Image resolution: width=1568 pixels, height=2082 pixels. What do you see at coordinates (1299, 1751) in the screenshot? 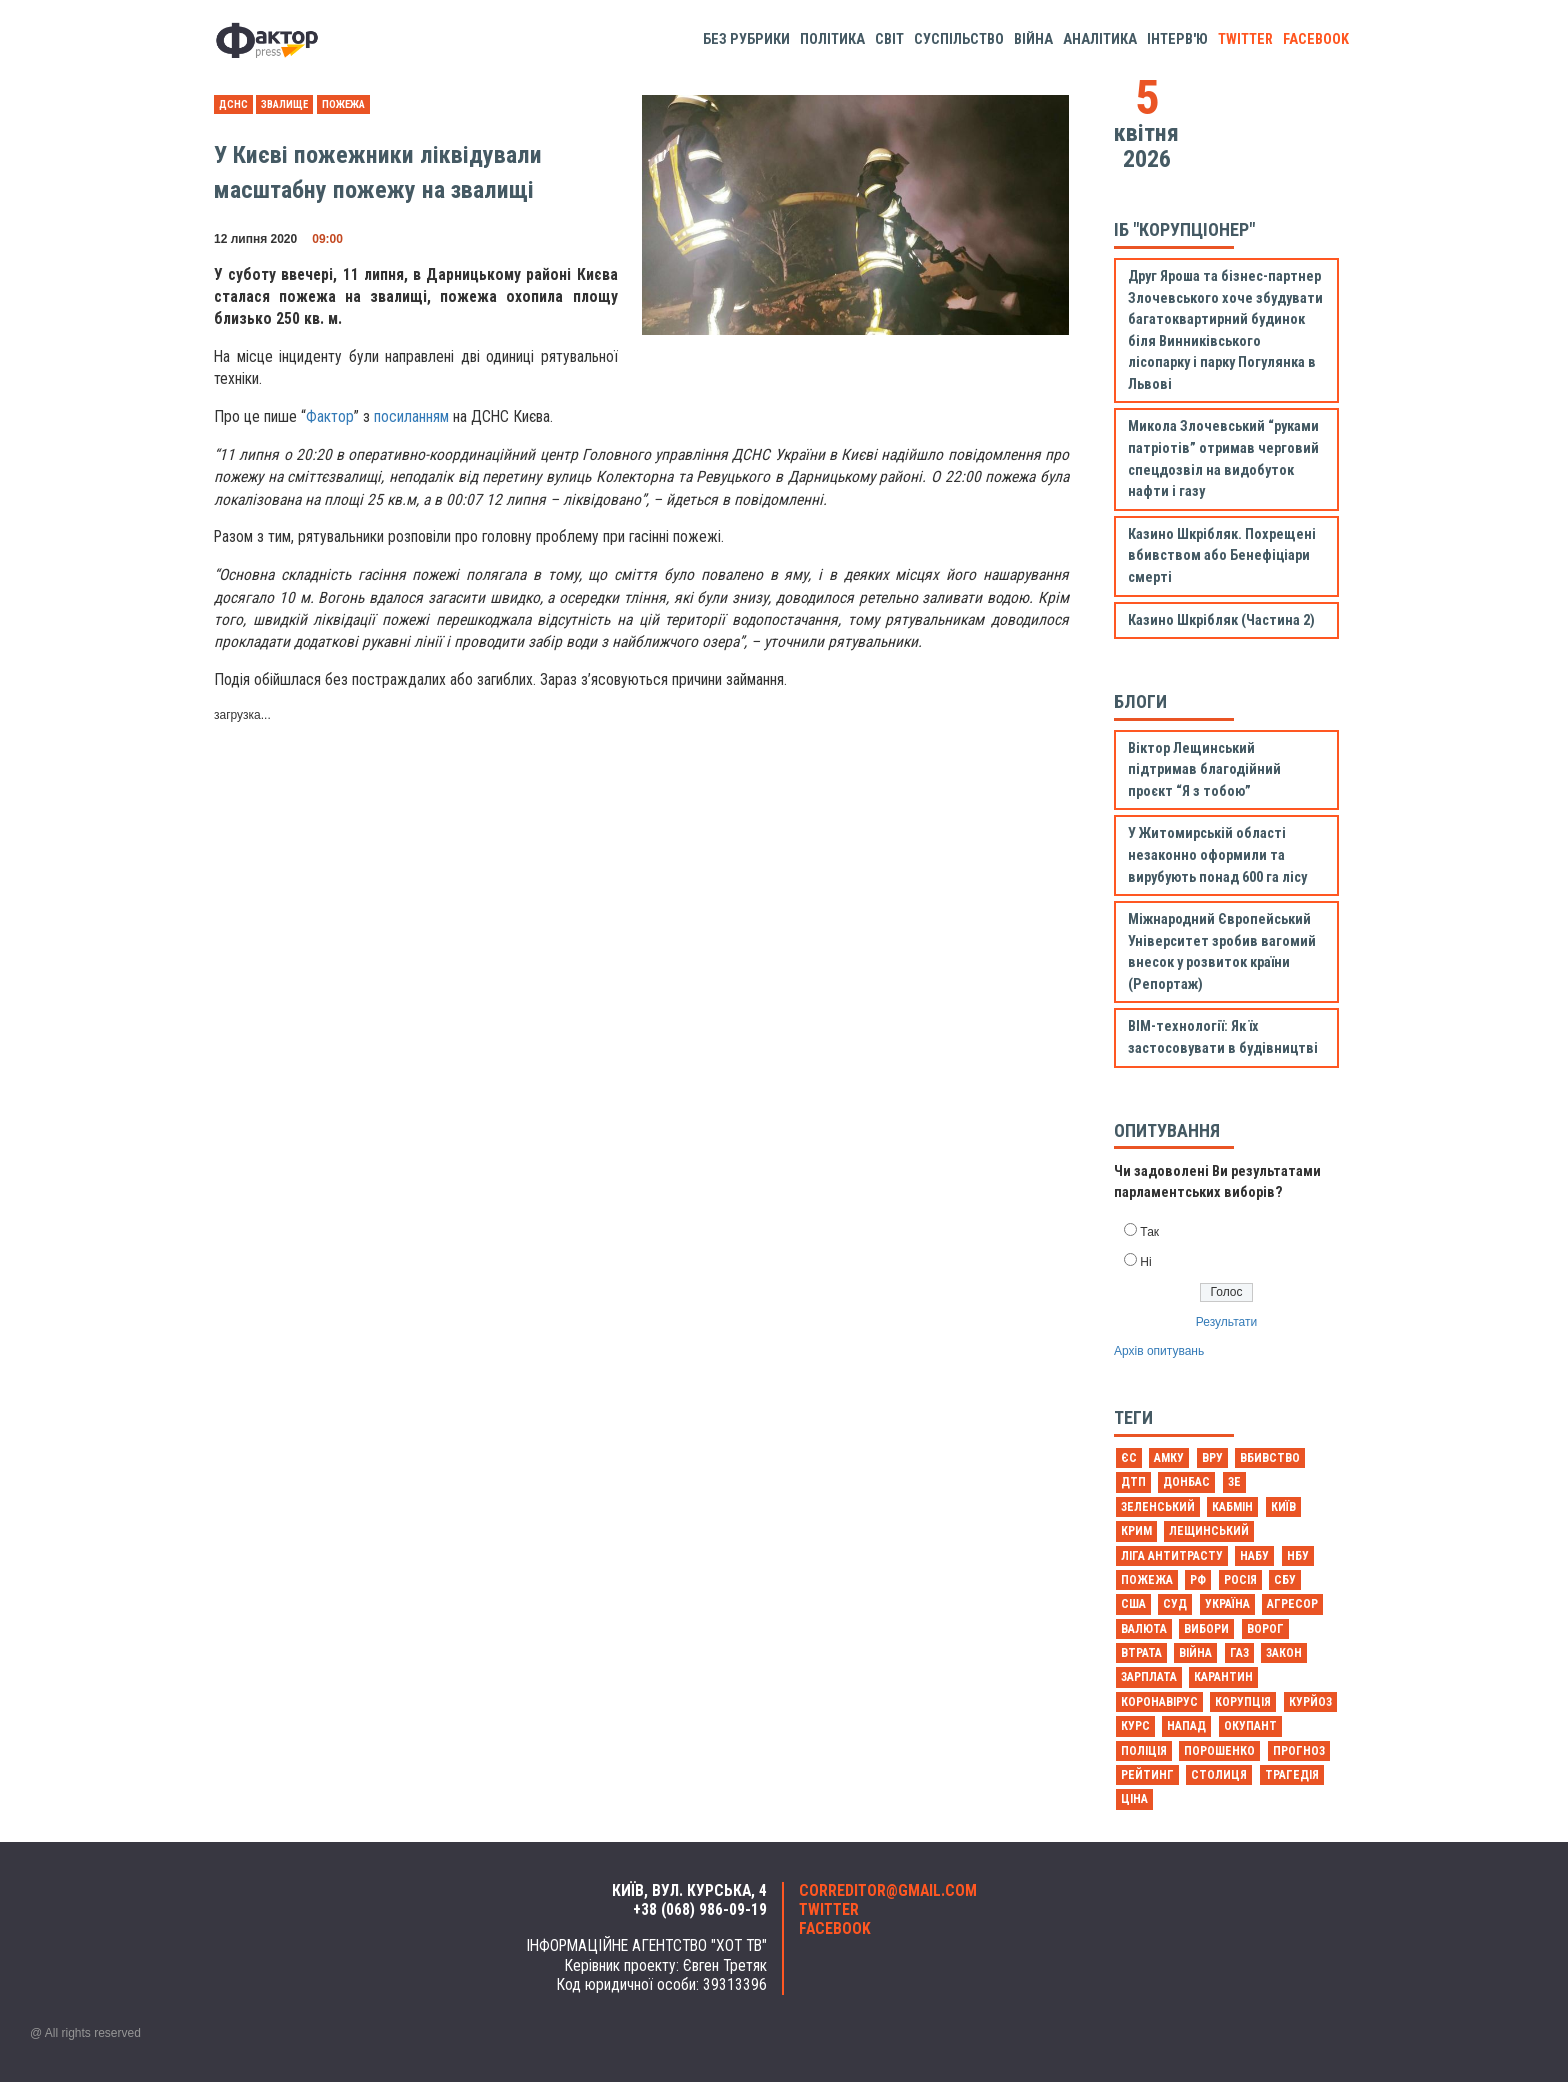
I see `прогноз` at bounding box center [1299, 1751].